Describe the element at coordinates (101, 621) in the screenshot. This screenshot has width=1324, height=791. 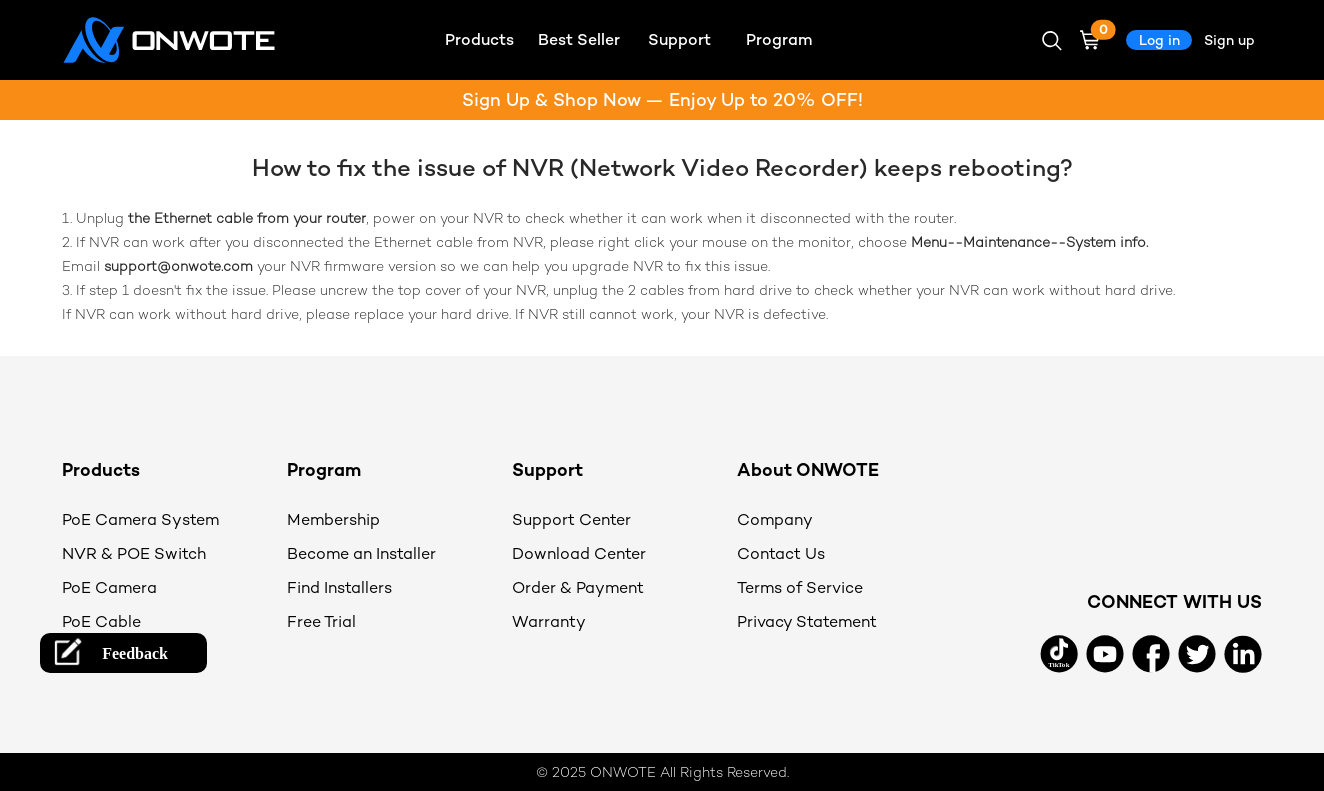
I see `PoE Cable` at that location.